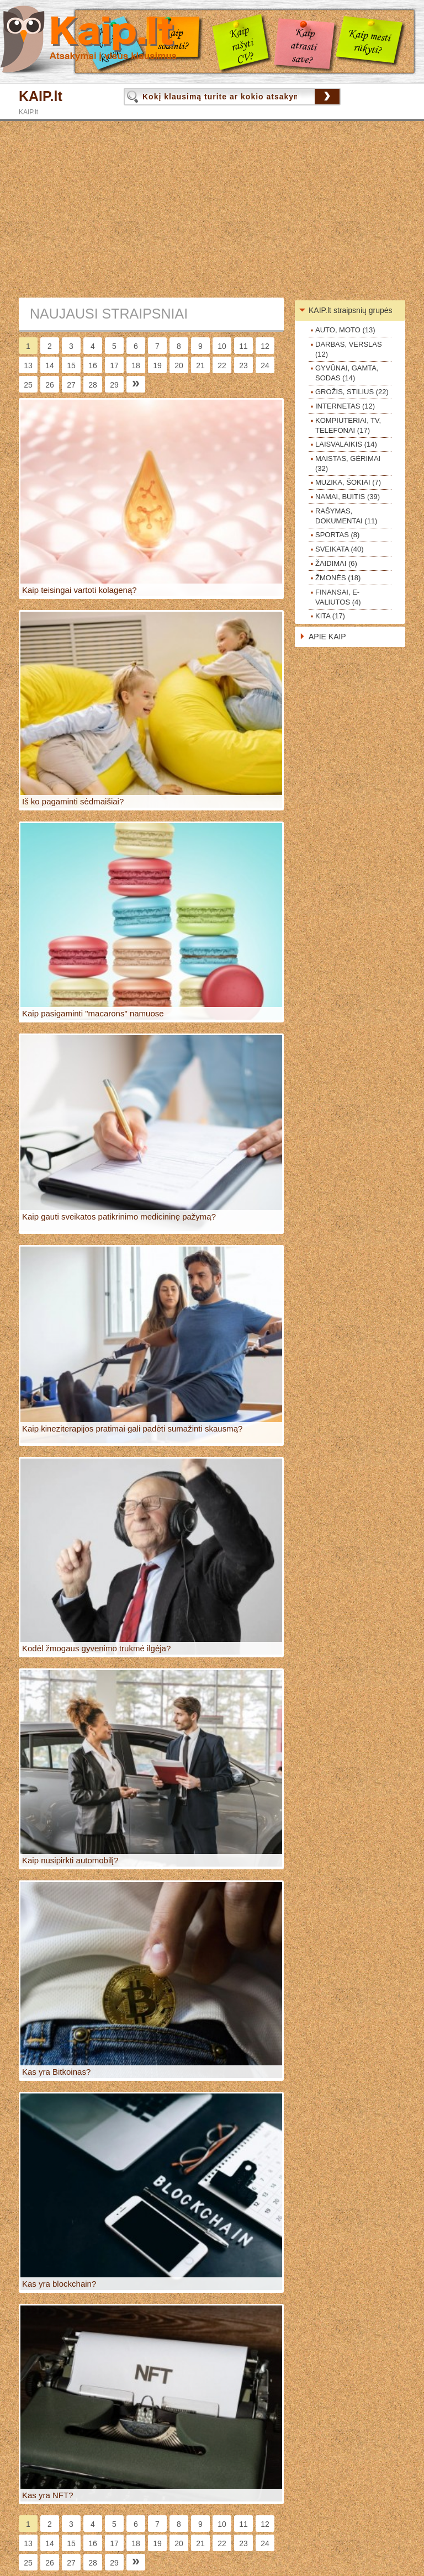 This screenshot has height=2576, width=424. I want to click on NAMAI, BUITIS (39), so click(347, 496).